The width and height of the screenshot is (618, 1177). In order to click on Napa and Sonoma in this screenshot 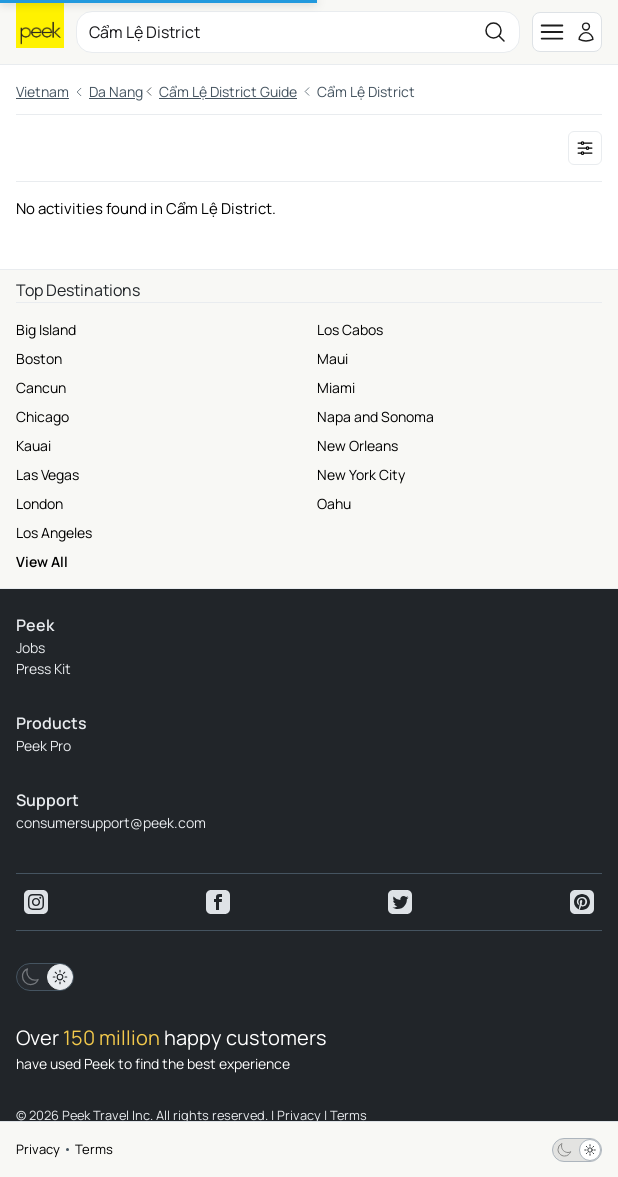, I will do `click(375, 416)`.